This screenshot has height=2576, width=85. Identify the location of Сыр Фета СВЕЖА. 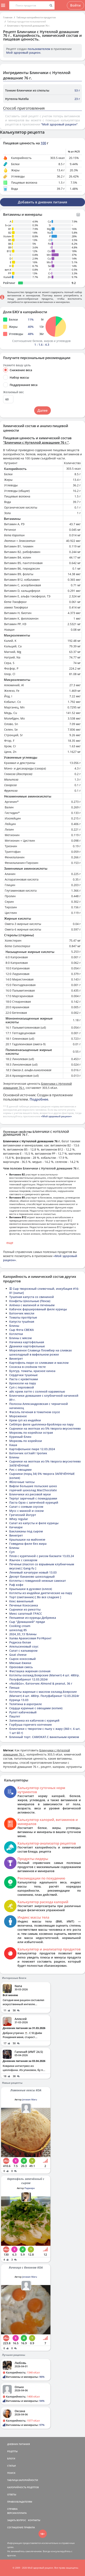
(21, 1330).